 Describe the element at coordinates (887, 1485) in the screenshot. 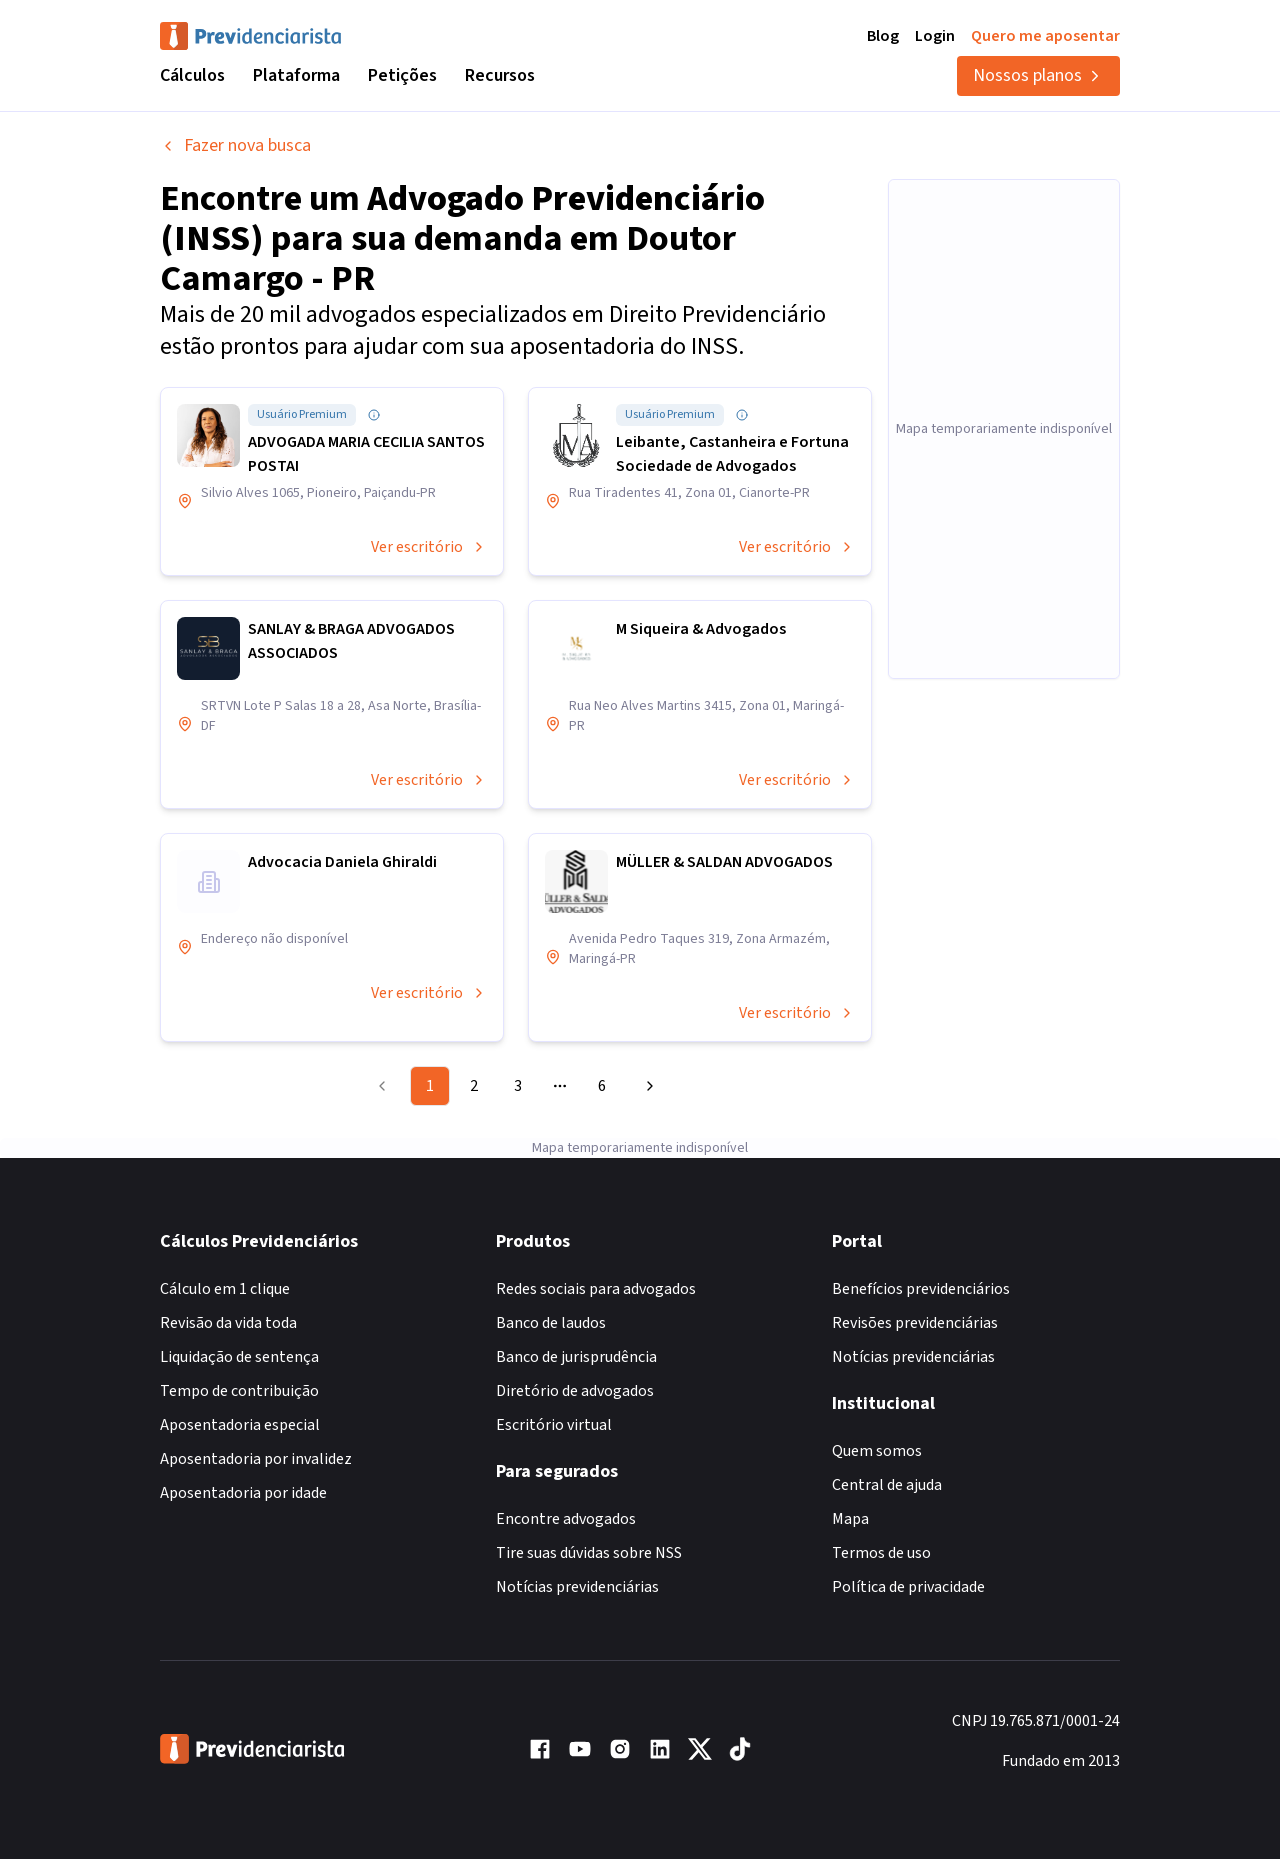

I see `Central de ajuda` at that location.